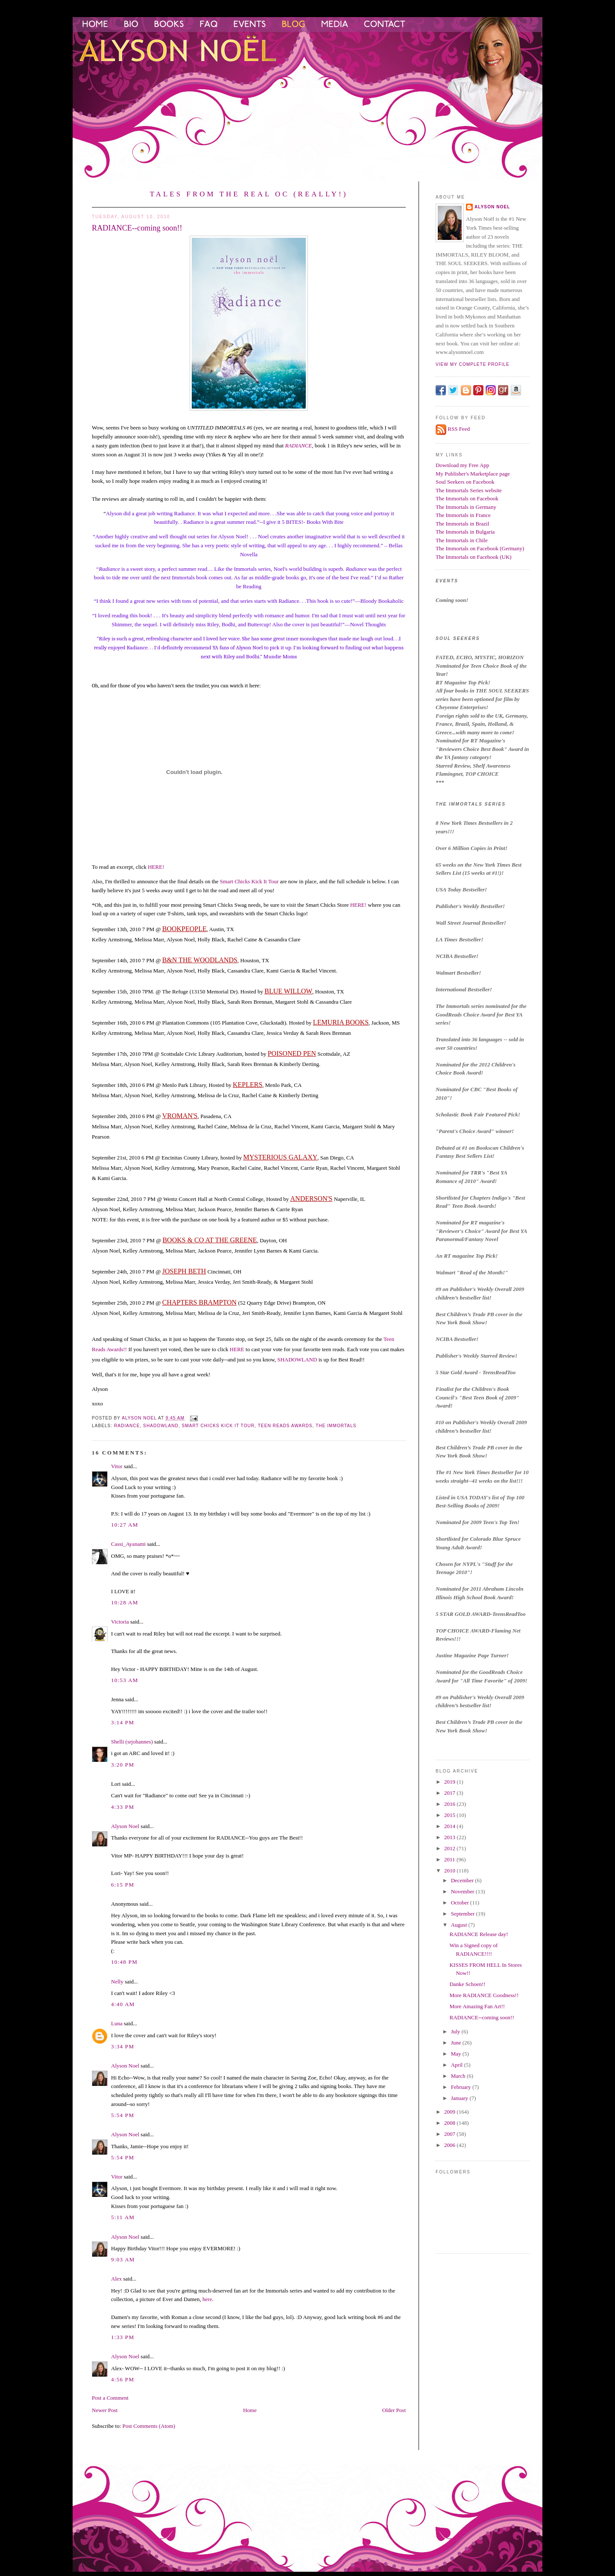 The width and height of the screenshot is (615, 2576). What do you see at coordinates (124, 1525) in the screenshot?
I see `10:27 AM` at bounding box center [124, 1525].